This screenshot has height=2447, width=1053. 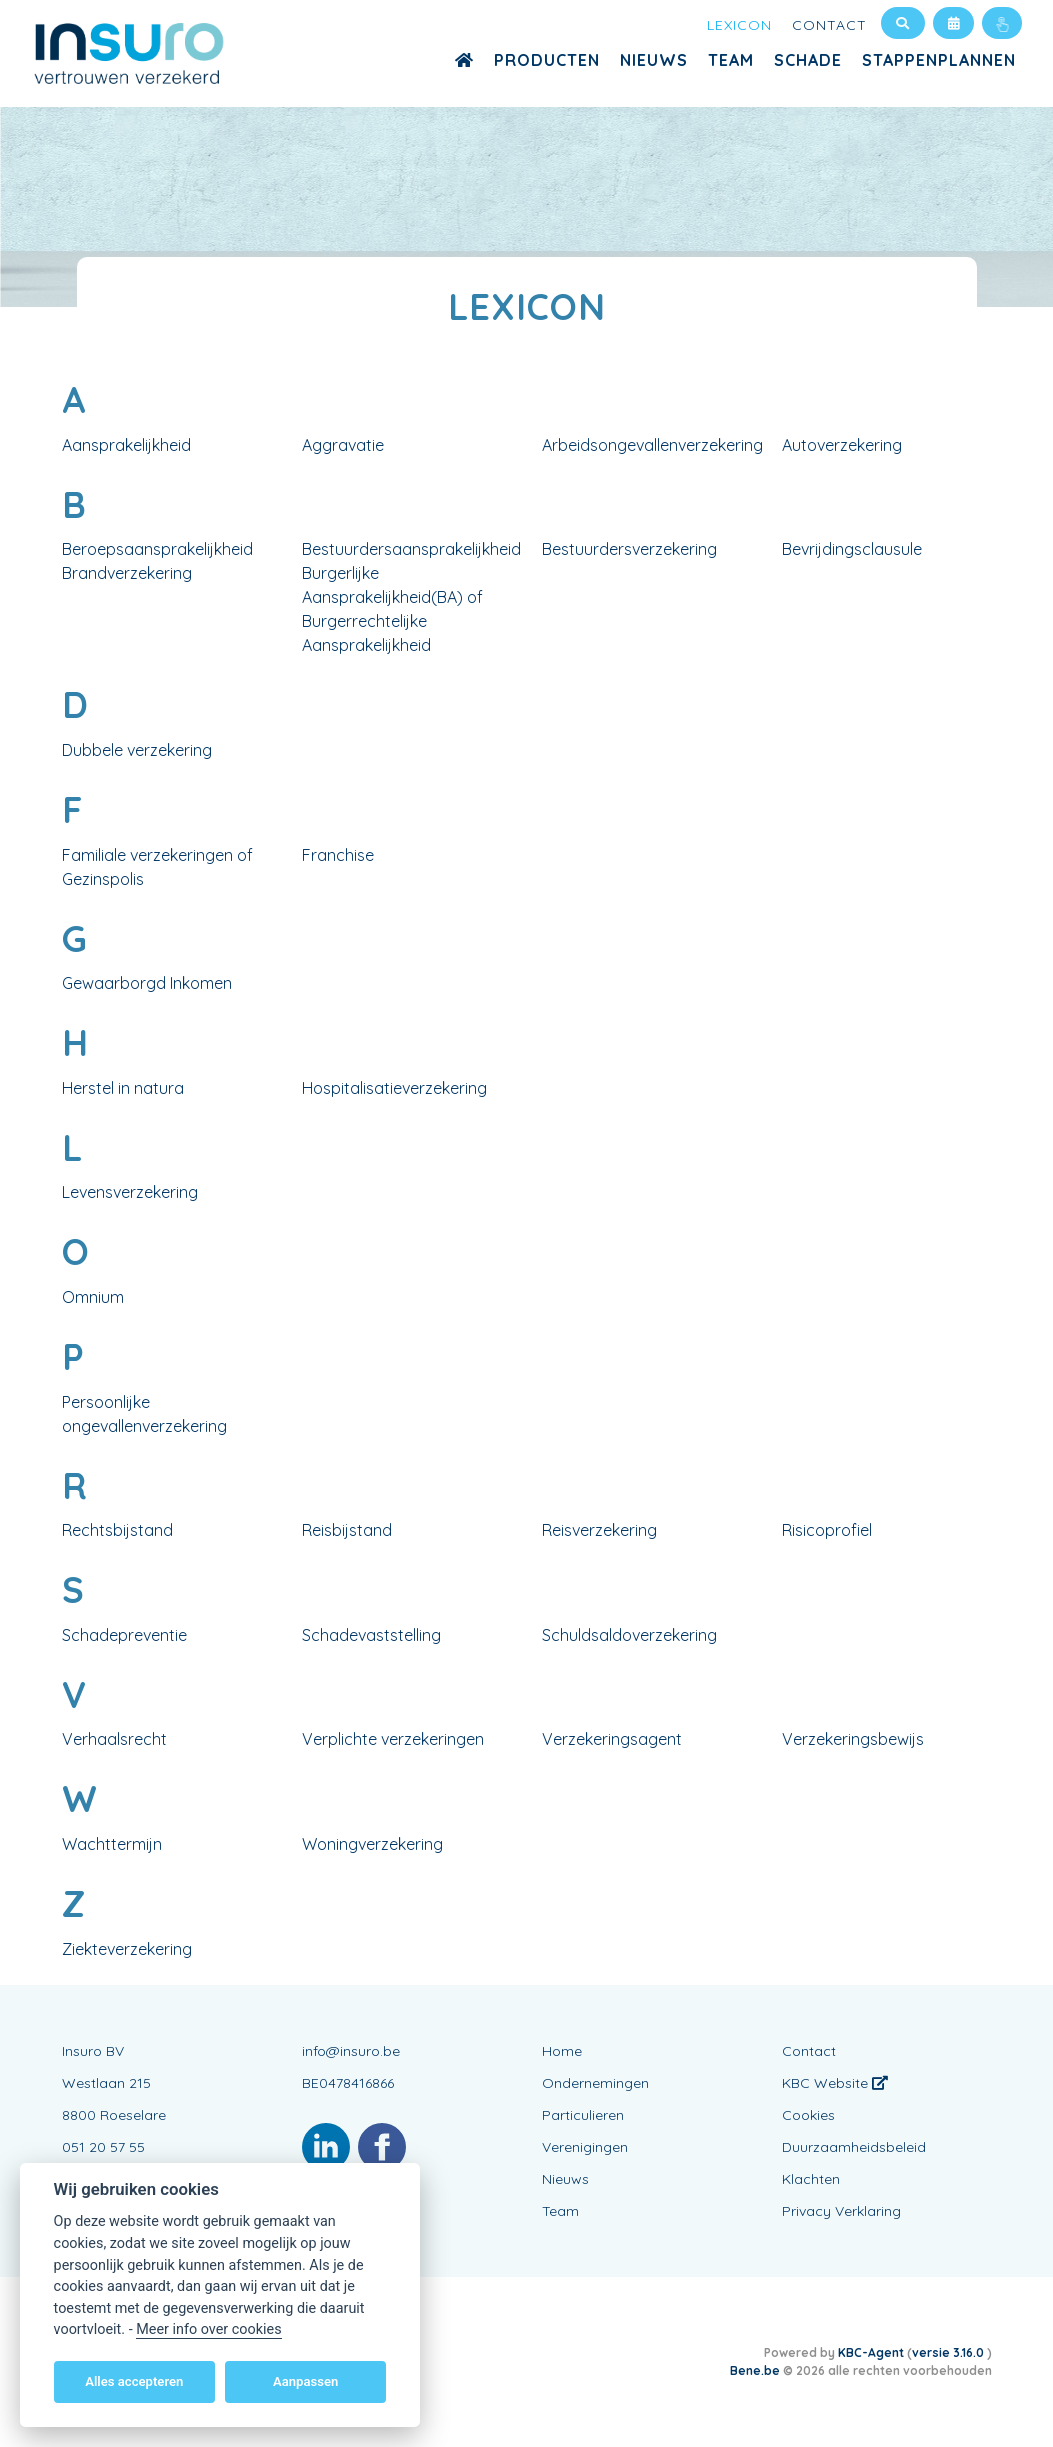 What do you see at coordinates (585, 2147) in the screenshot?
I see `Verenigingen` at bounding box center [585, 2147].